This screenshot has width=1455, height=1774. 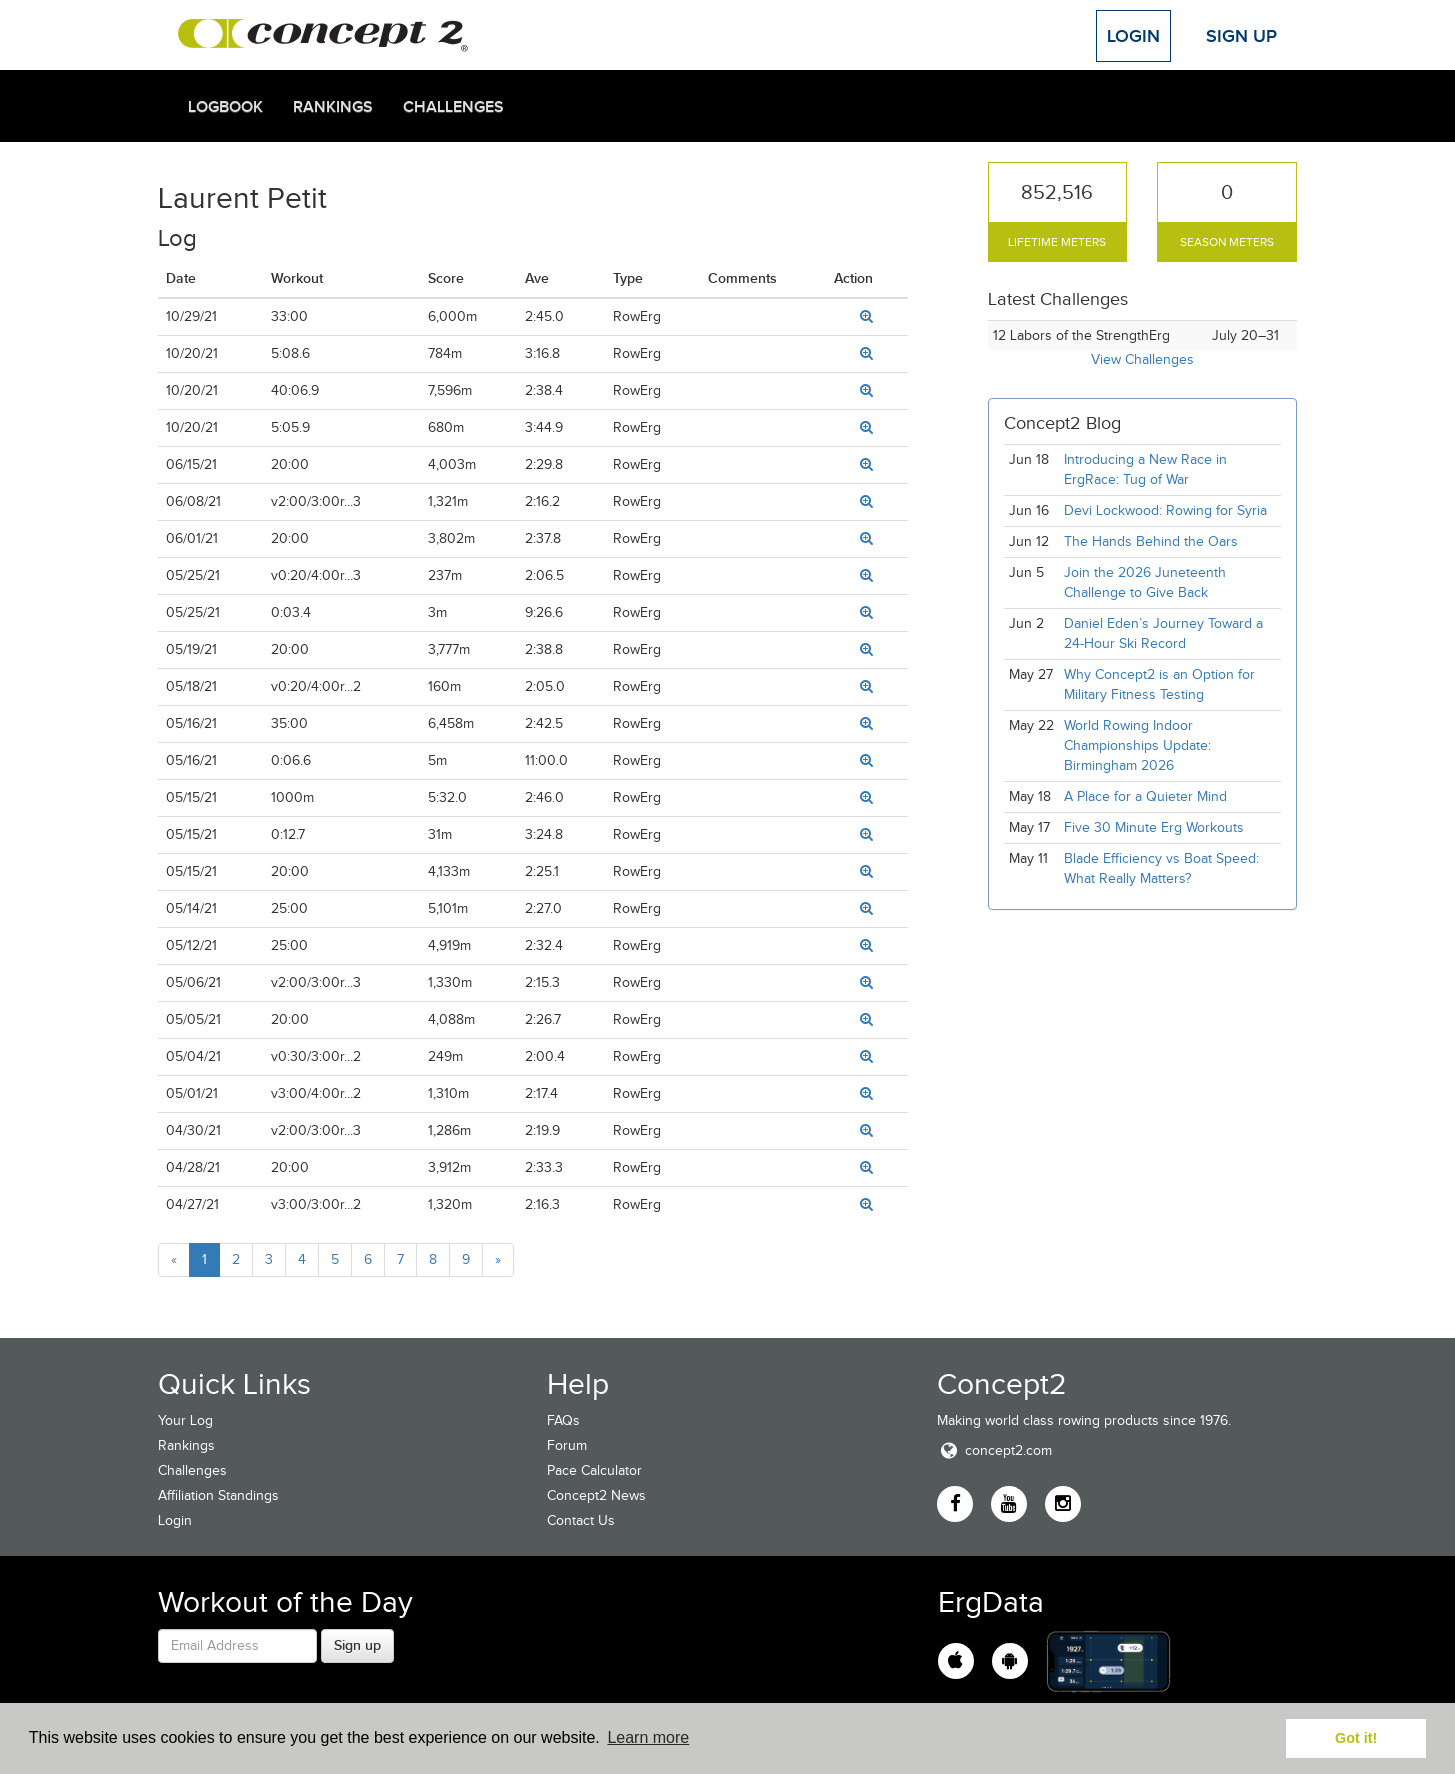 I want to click on Sign Up, so click(x=1241, y=36).